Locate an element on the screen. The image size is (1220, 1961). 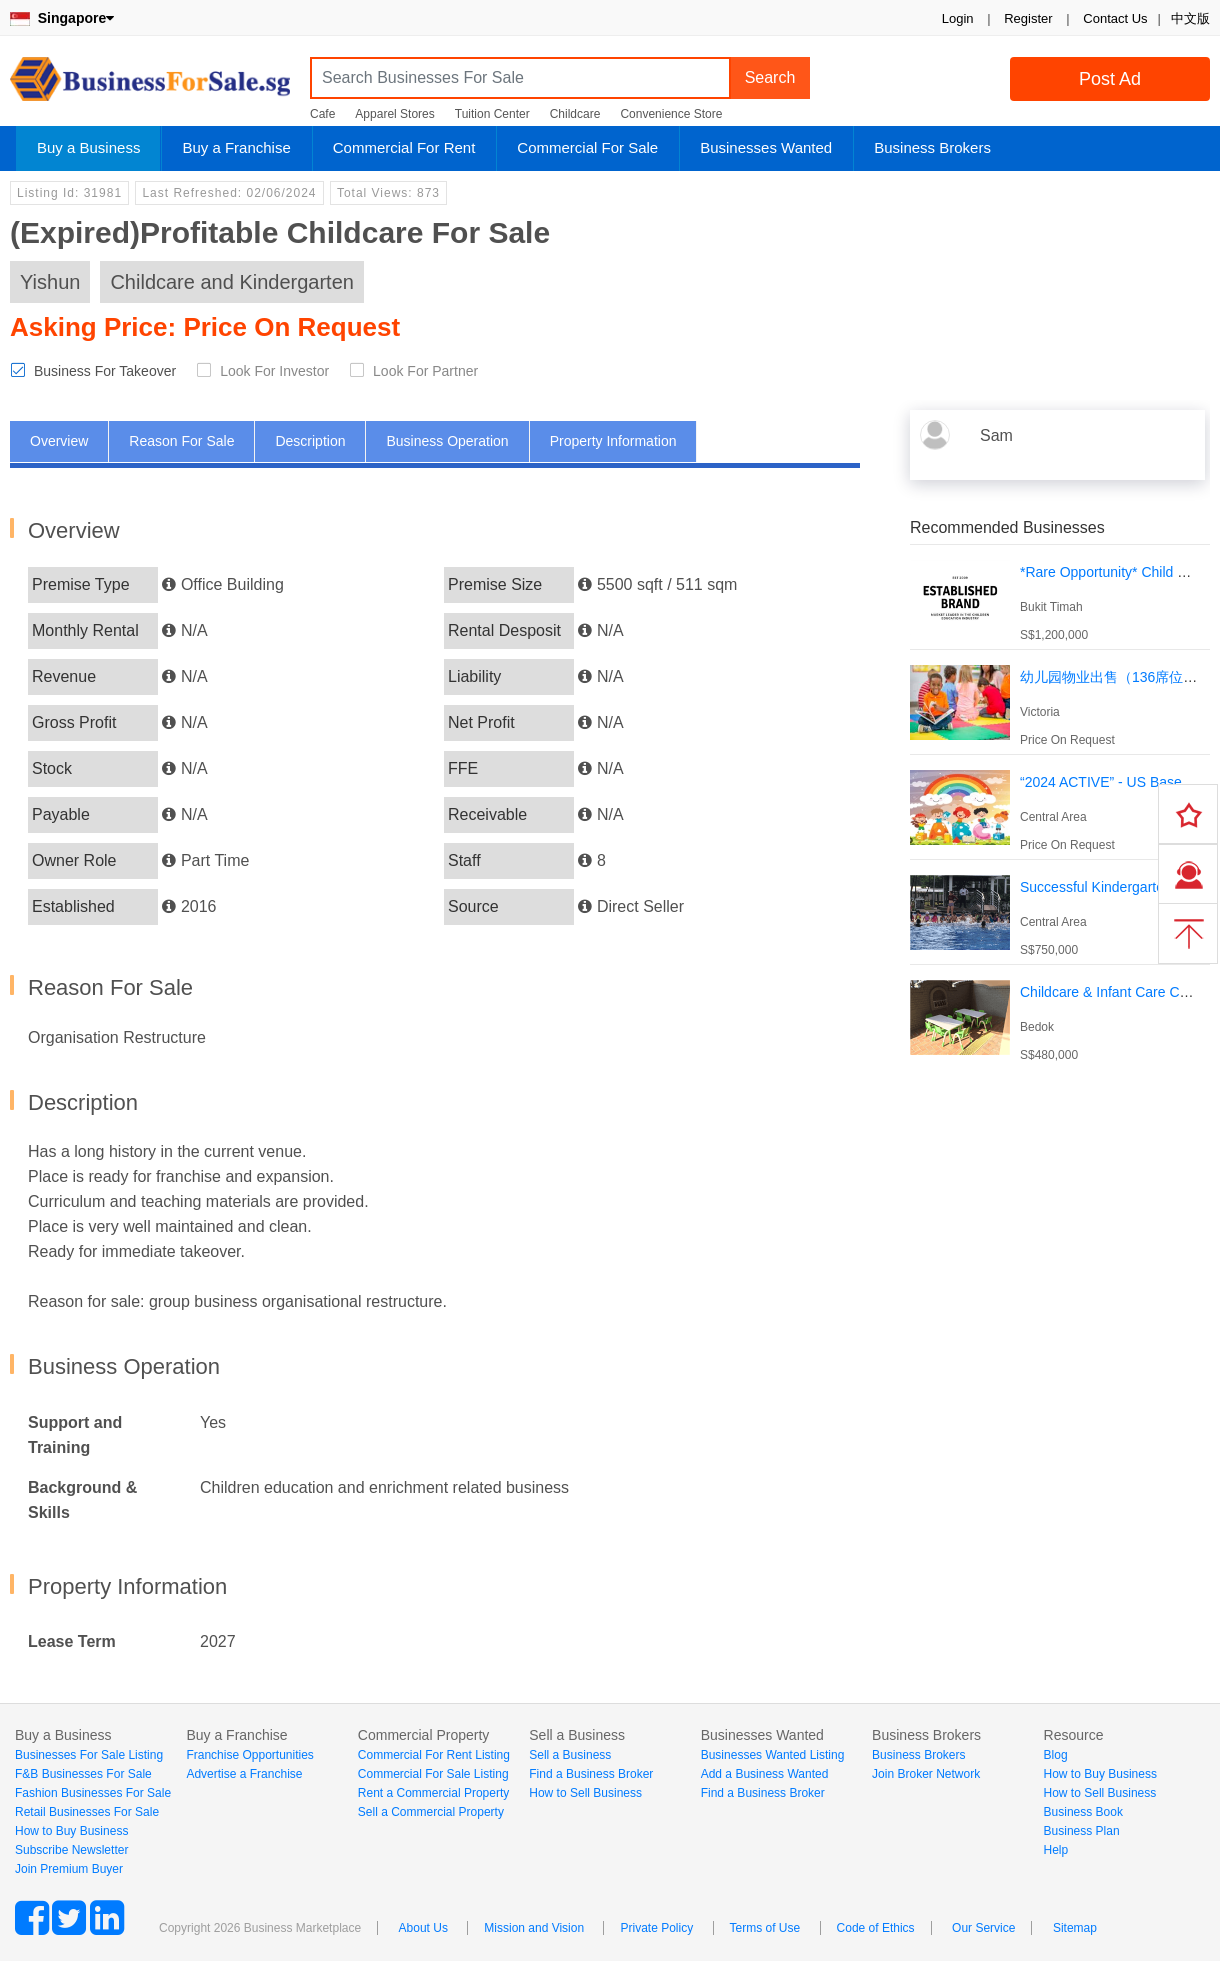
Buy a Business is located at coordinates (88, 147).